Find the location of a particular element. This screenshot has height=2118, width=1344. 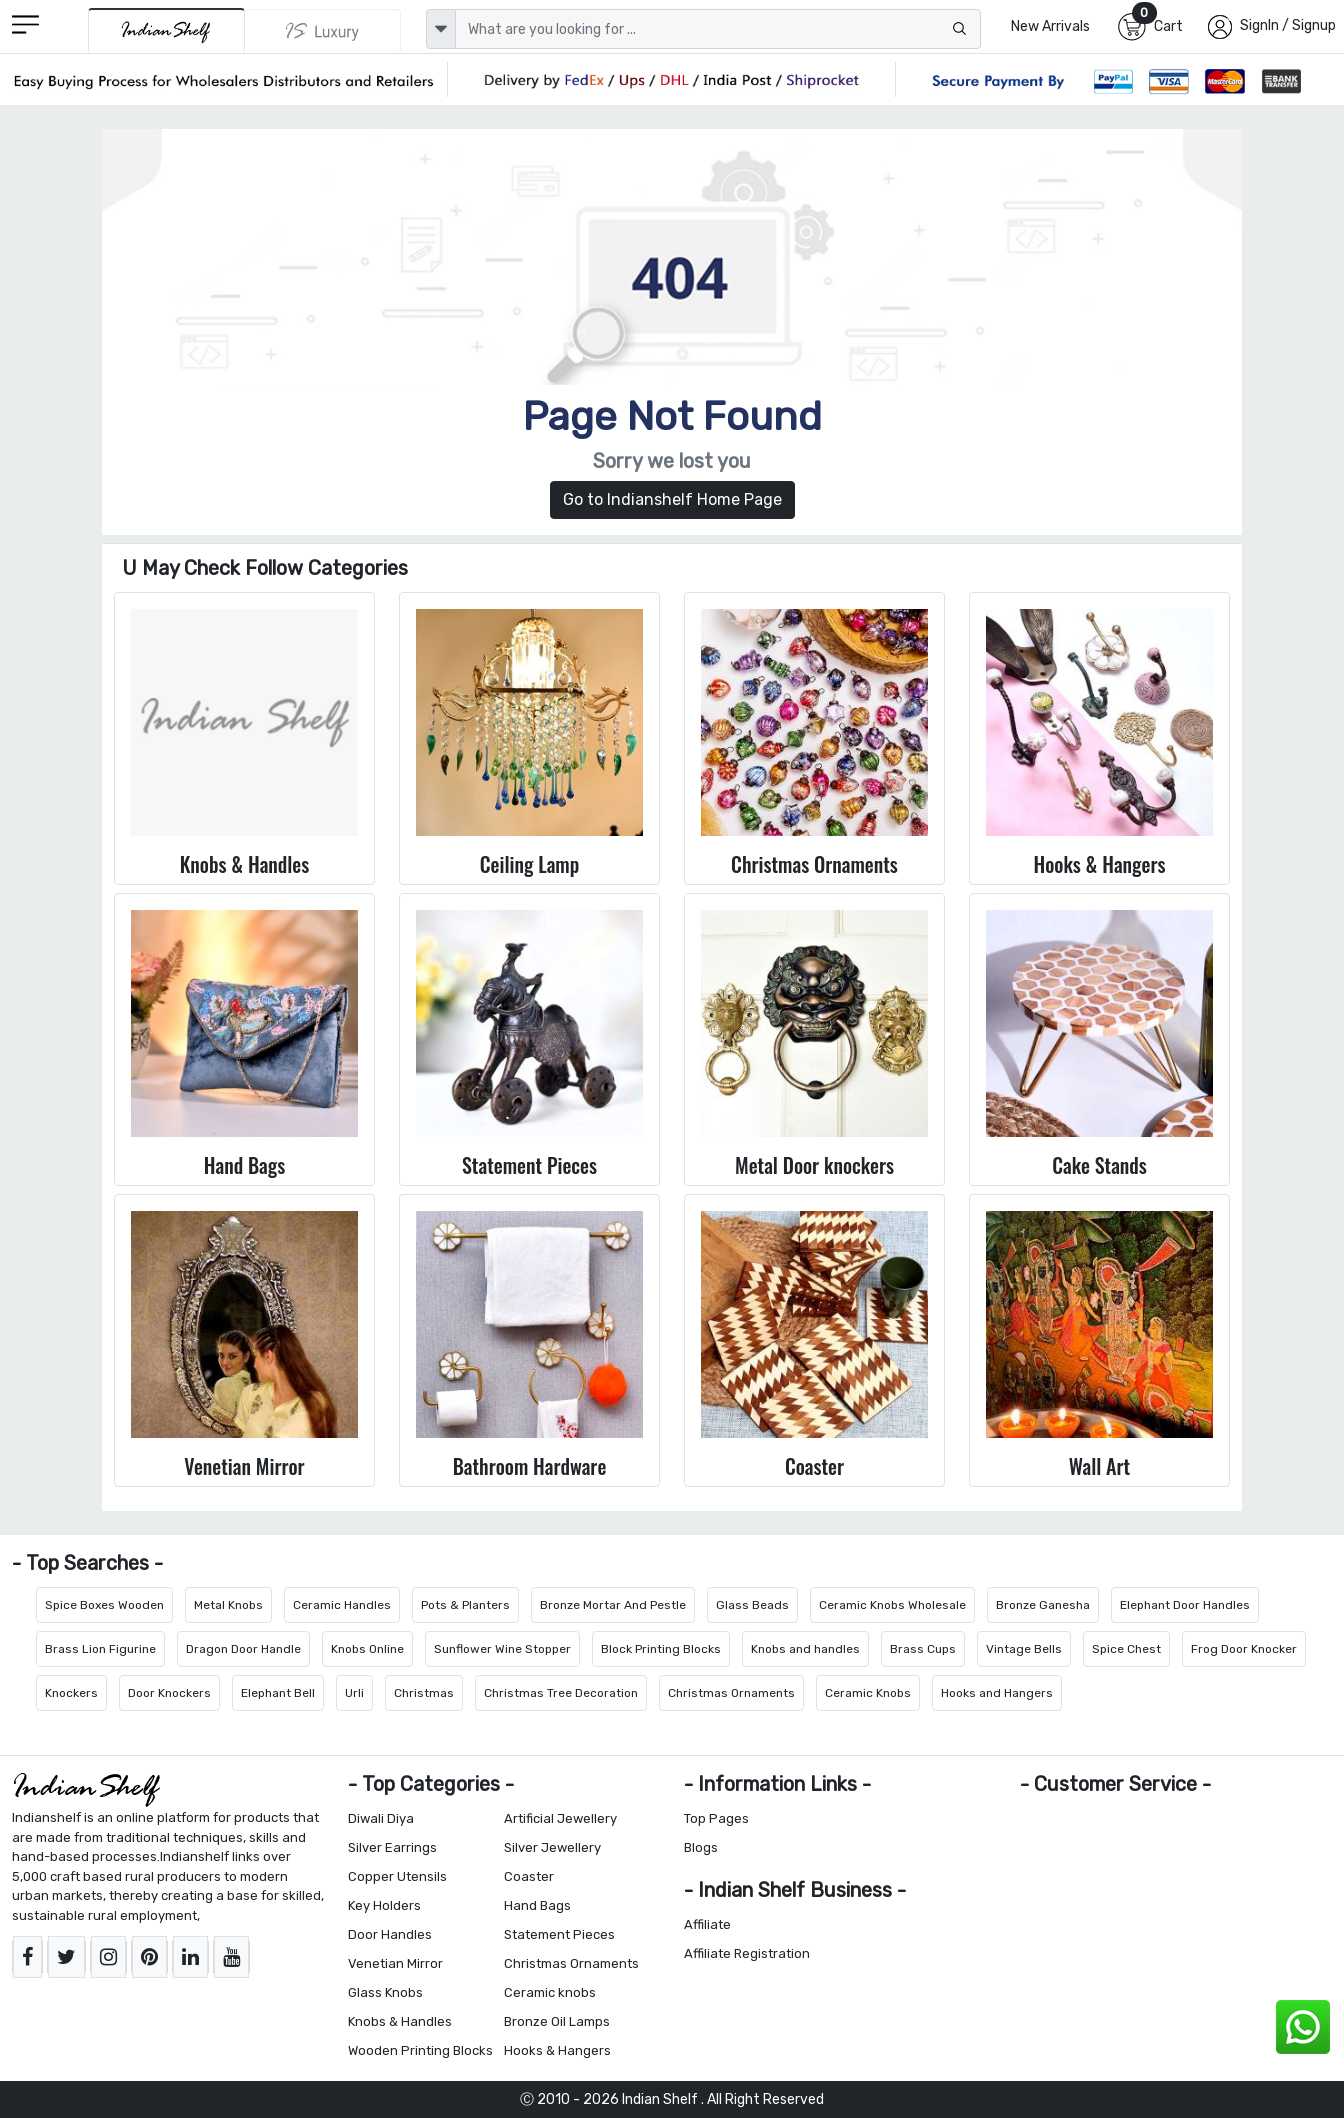

Elephant Door Handles is located at coordinates (1185, 1605).